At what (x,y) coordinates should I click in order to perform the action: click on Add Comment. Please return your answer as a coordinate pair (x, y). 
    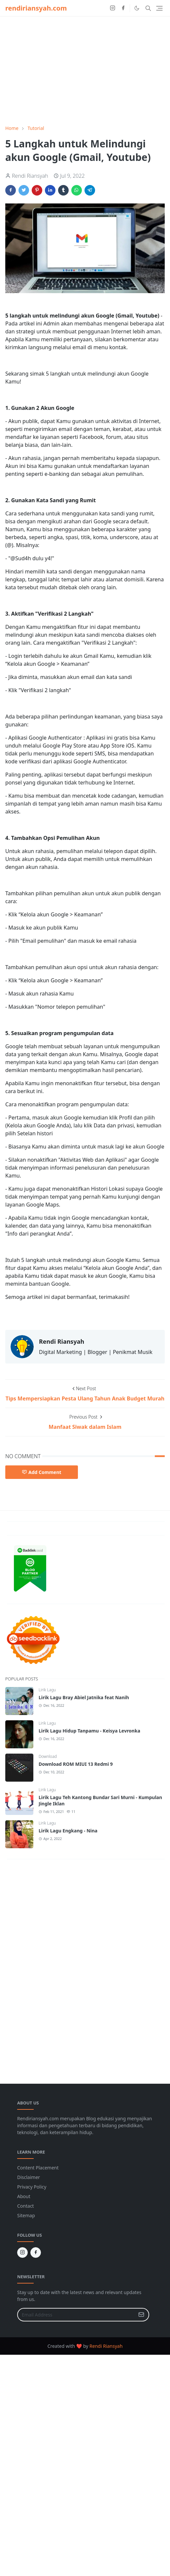
    Looking at the image, I should click on (41, 1472).